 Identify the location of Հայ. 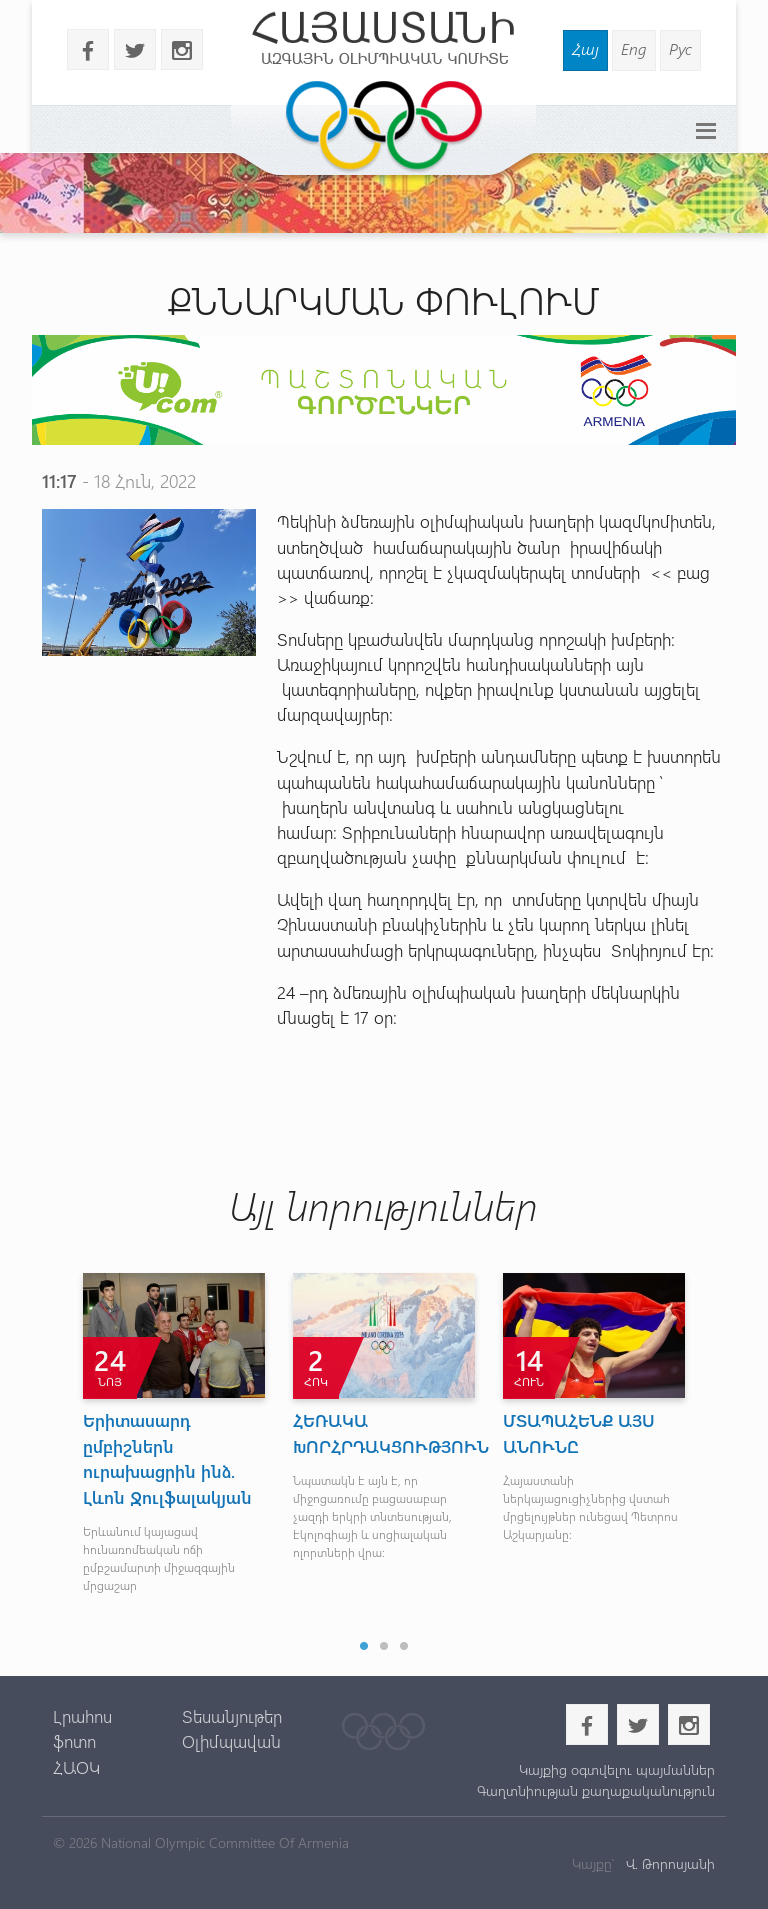
(585, 48).